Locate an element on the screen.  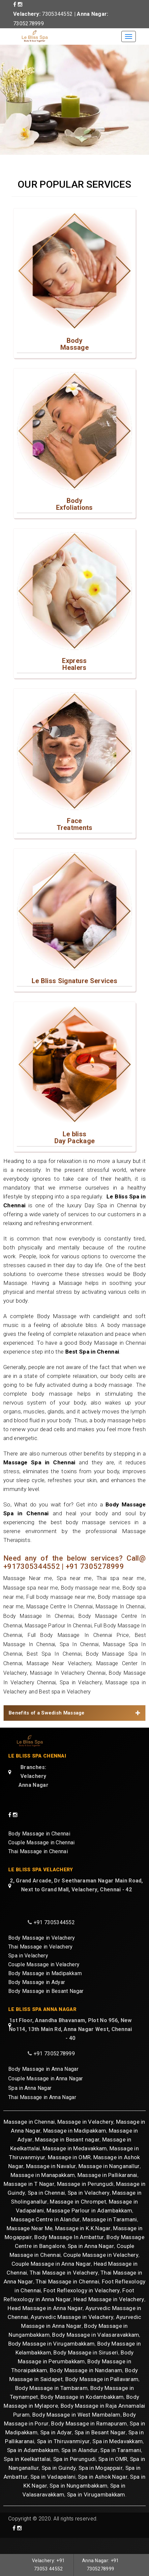
Body Massage in Velachery is located at coordinates (41, 1953).